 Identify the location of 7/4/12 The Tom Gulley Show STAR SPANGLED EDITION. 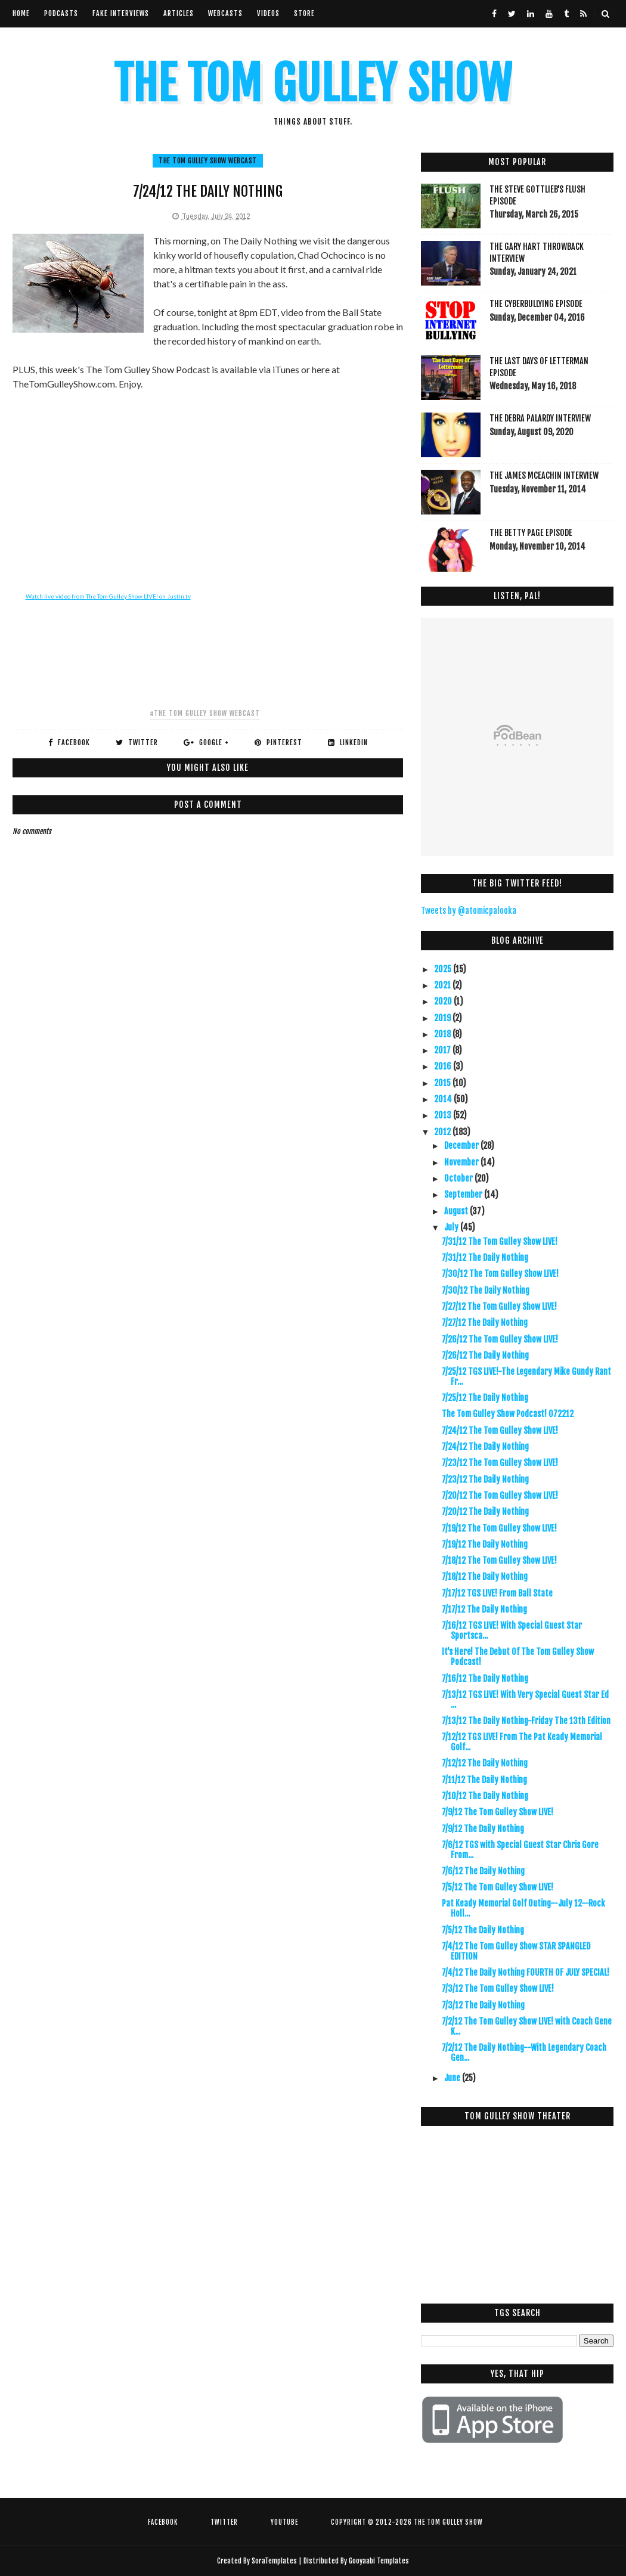
(516, 1951).